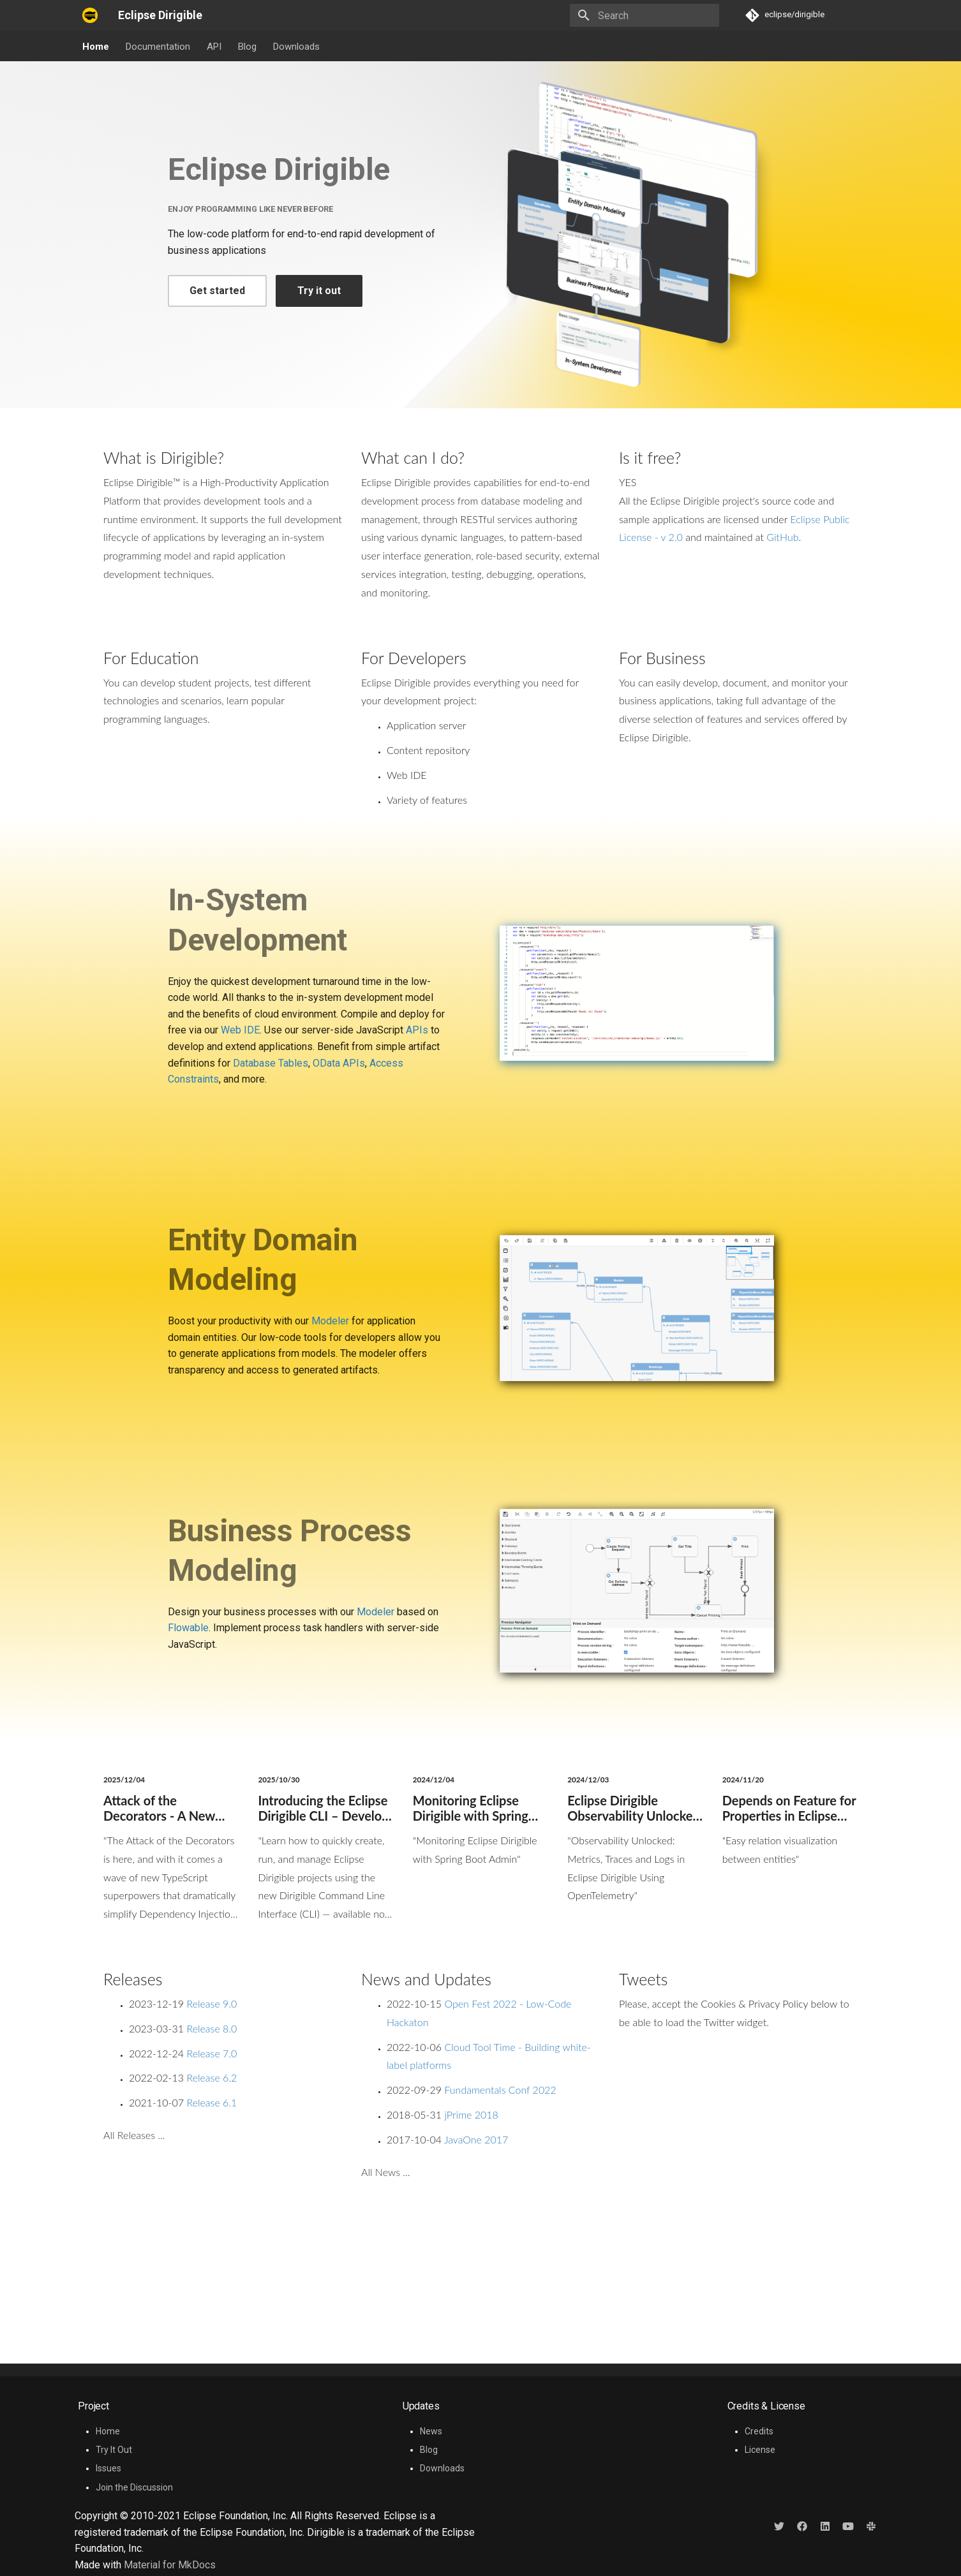 The width and height of the screenshot is (961, 2576). Describe the element at coordinates (211, 2053) in the screenshot. I see `Release 7.0` at that location.